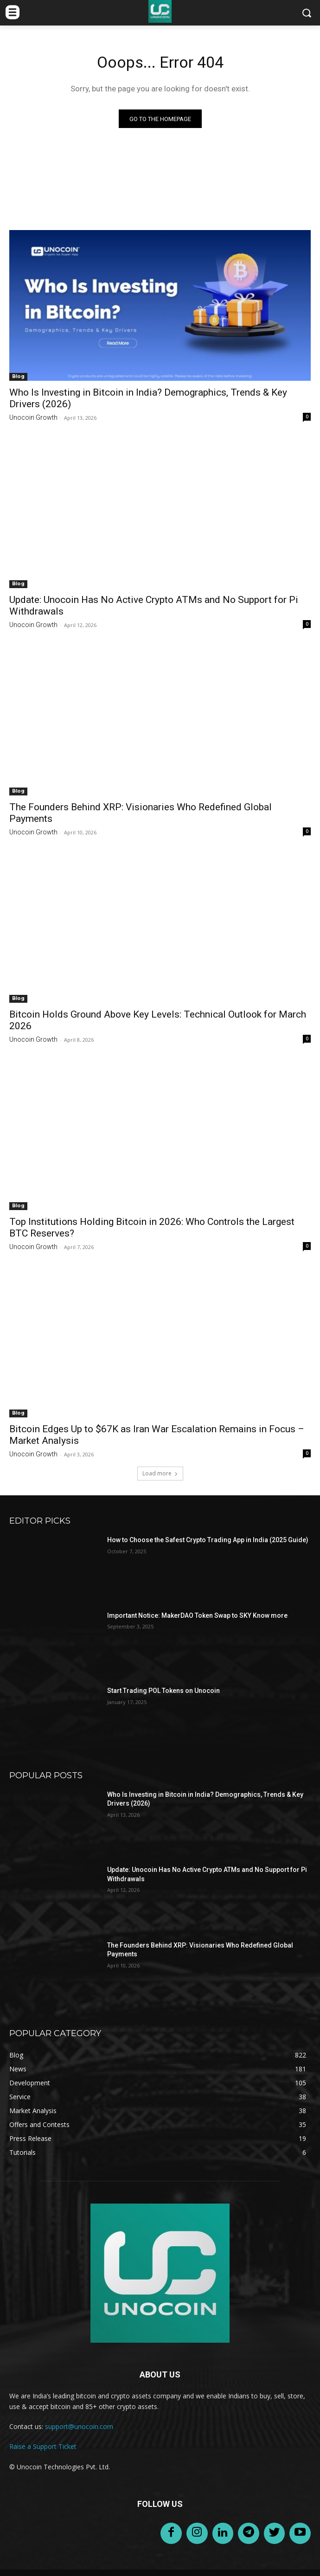 This screenshot has height=2576, width=320. What do you see at coordinates (207, 1540) in the screenshot?
I see `How to Choose the Safest Crypto Trading App in India (2025 Guide)` at bounding box center [207, 1540].